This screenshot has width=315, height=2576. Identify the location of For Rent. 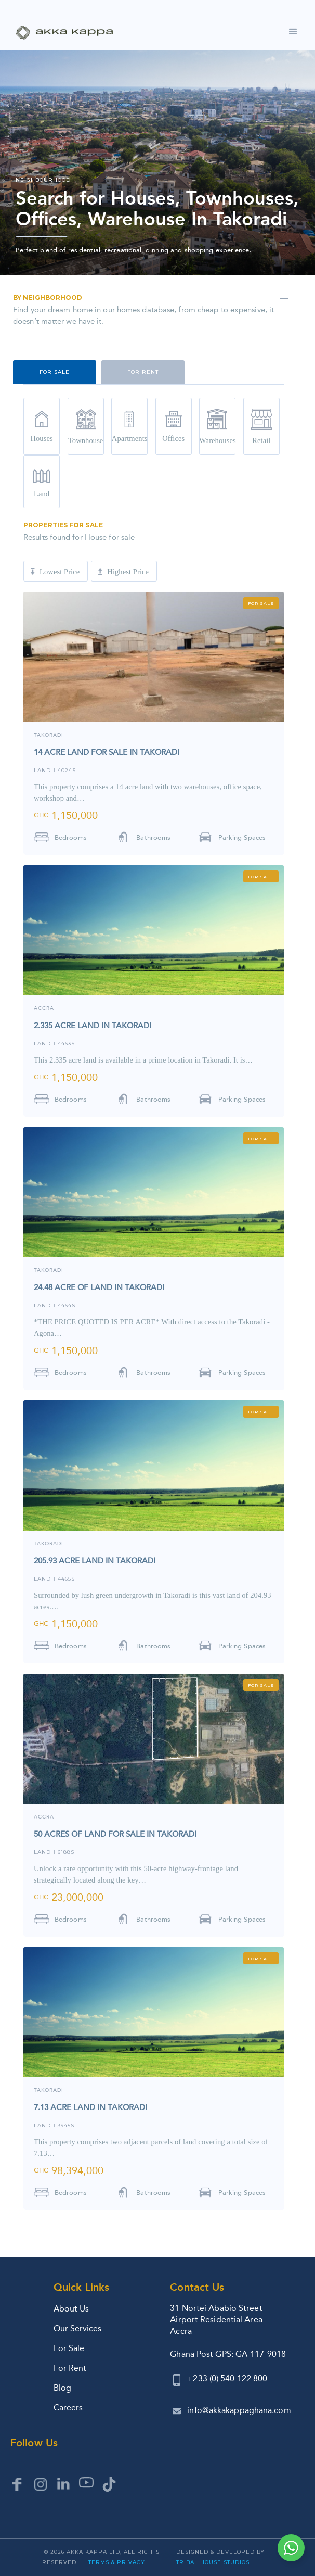
(70, 2368).